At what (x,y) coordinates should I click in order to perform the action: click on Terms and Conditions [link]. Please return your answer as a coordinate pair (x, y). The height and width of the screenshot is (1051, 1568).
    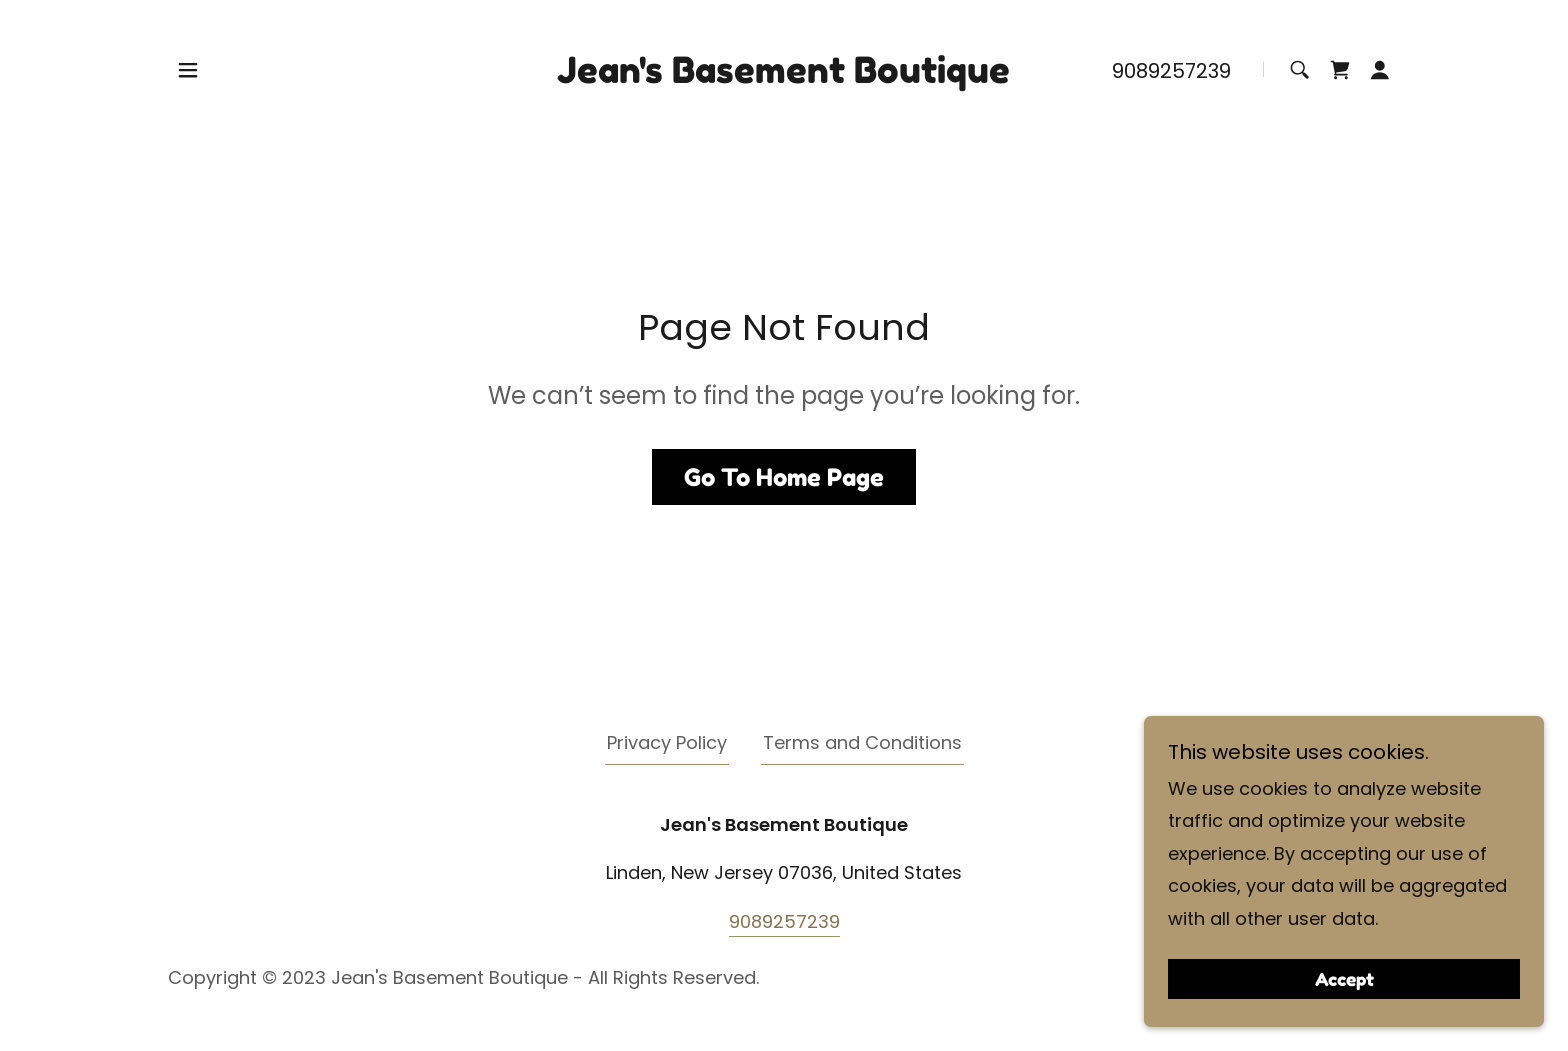
    Looking at the image, I should click on (862, 742).